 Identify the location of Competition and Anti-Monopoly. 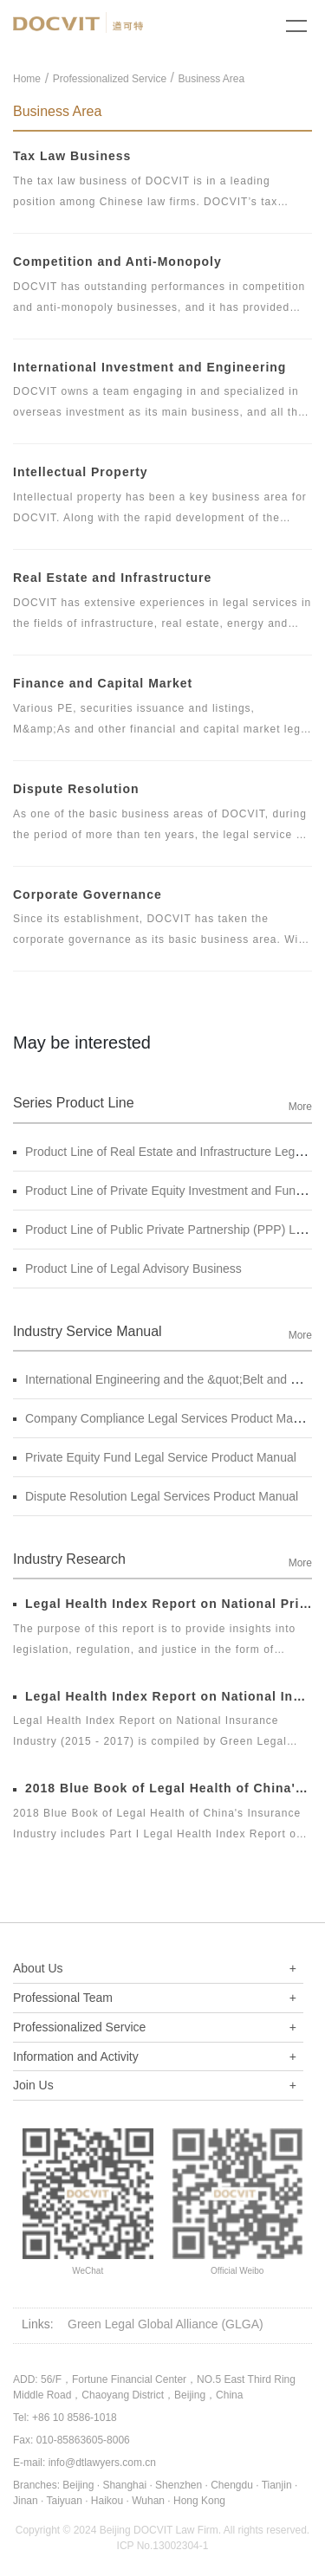
(117, 261).